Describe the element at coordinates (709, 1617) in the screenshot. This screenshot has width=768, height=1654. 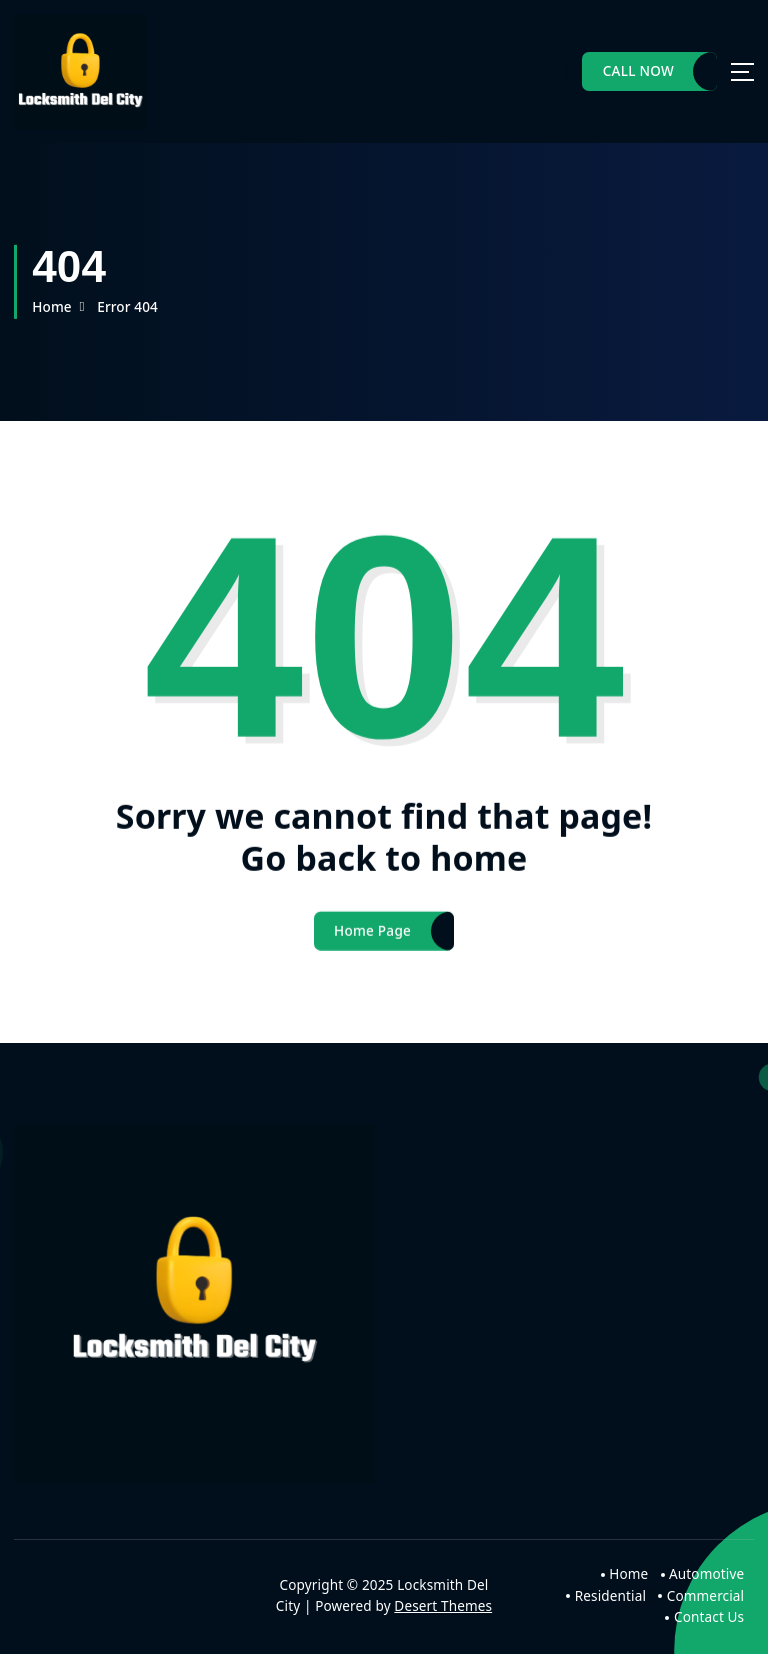
I see `Contact Us` at that location.